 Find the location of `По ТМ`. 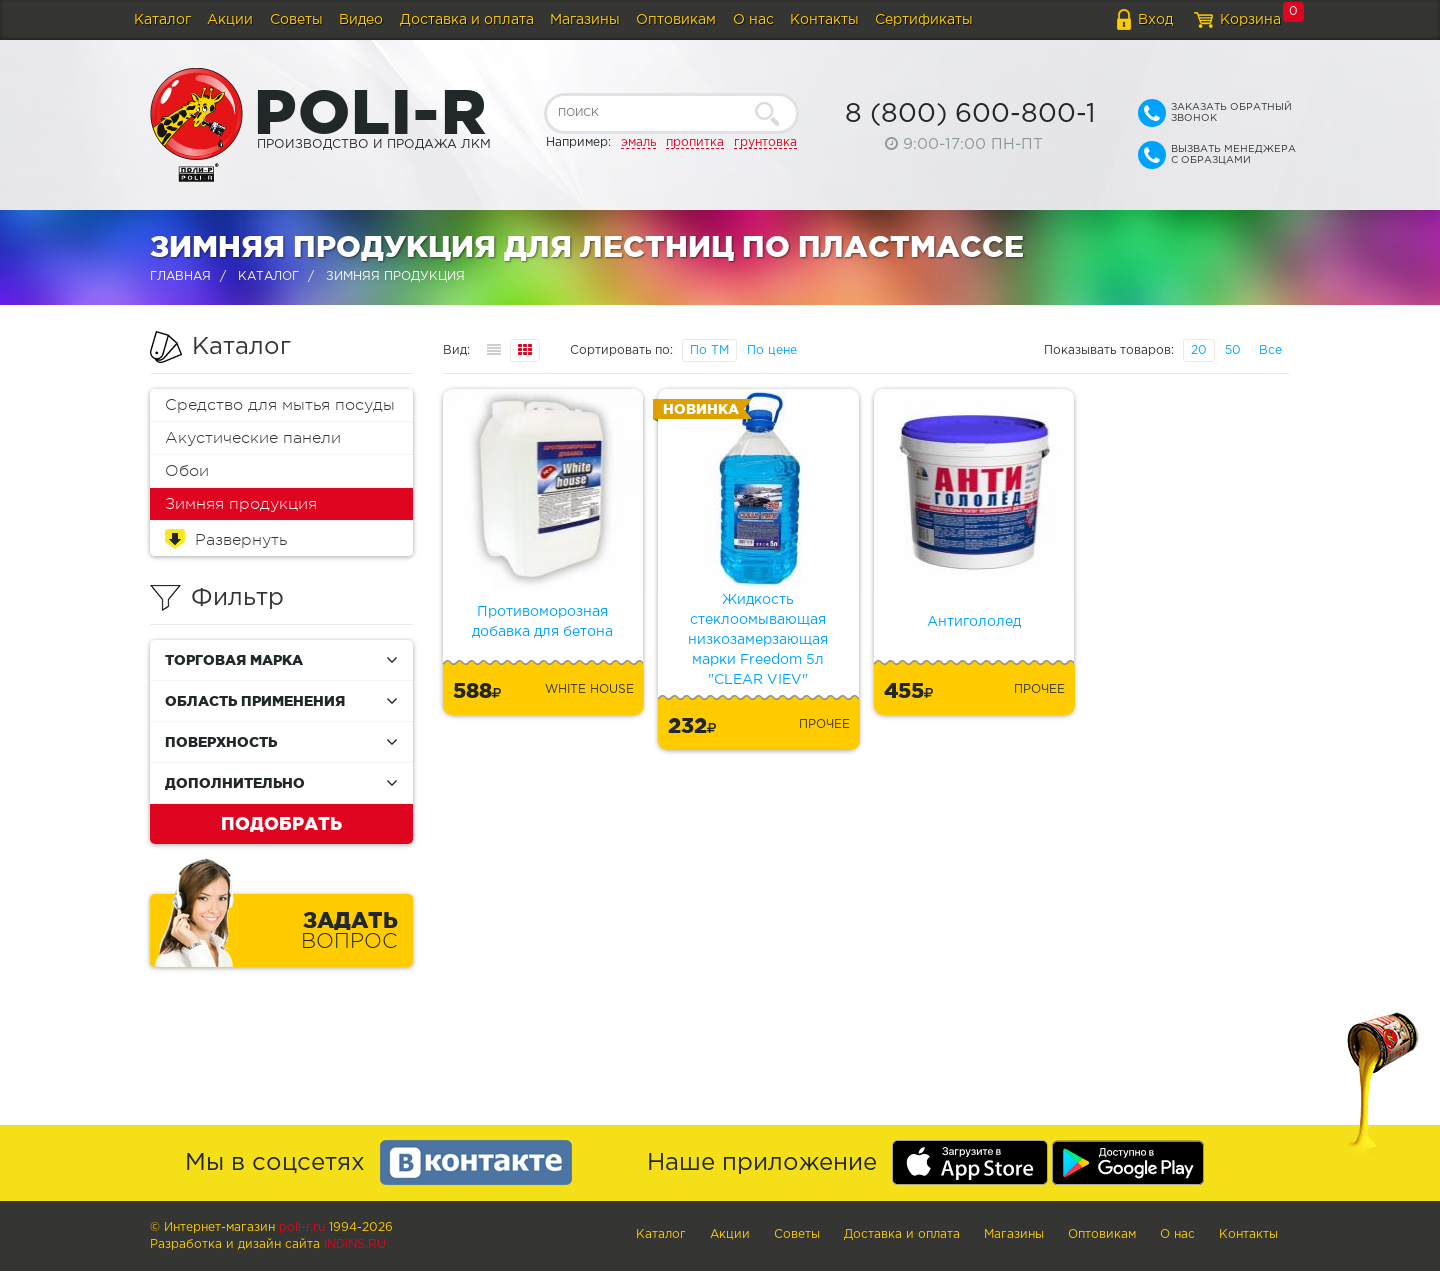

По ТМ is located at coordinates (709, 350).